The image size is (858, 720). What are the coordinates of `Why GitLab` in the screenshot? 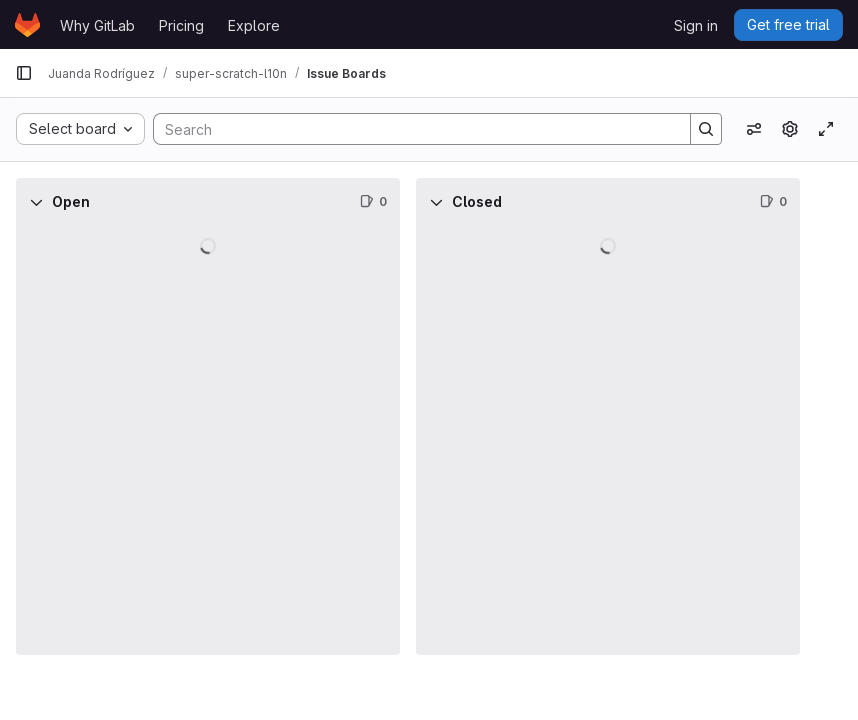 It's located at (97, 25).